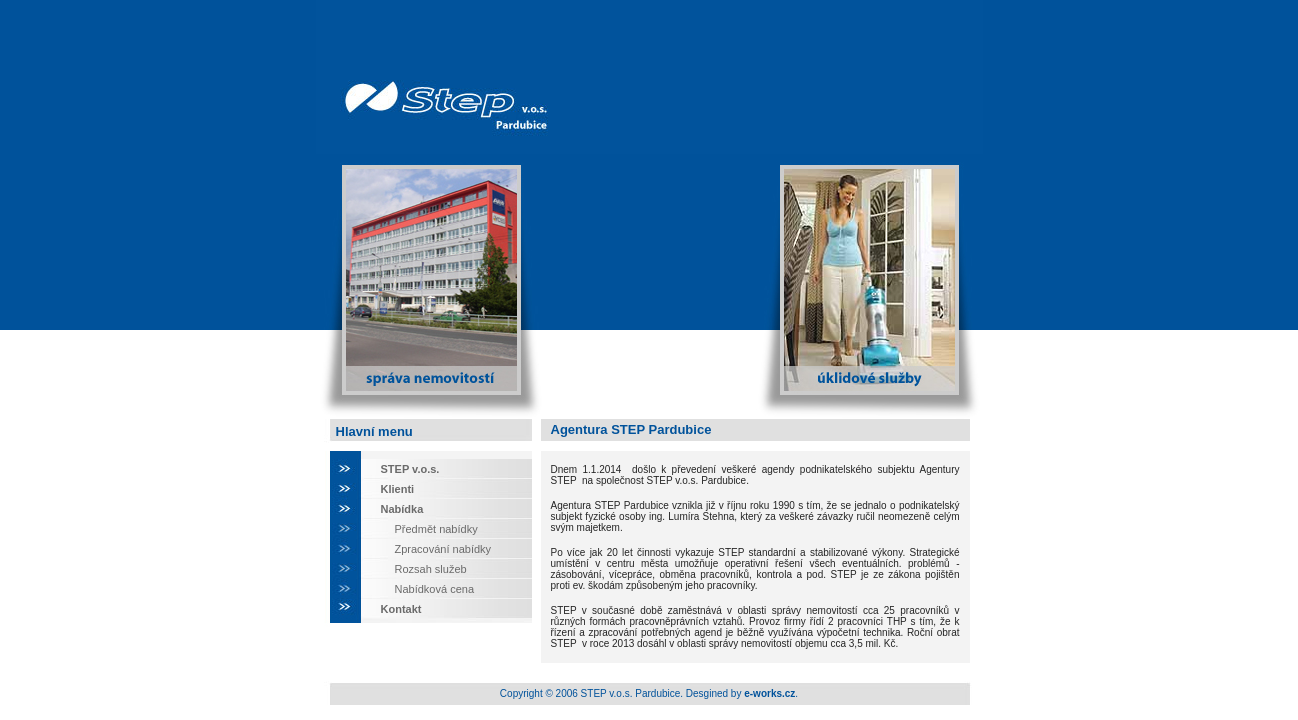  I want to click on e-works.cz, so click(769, 693).